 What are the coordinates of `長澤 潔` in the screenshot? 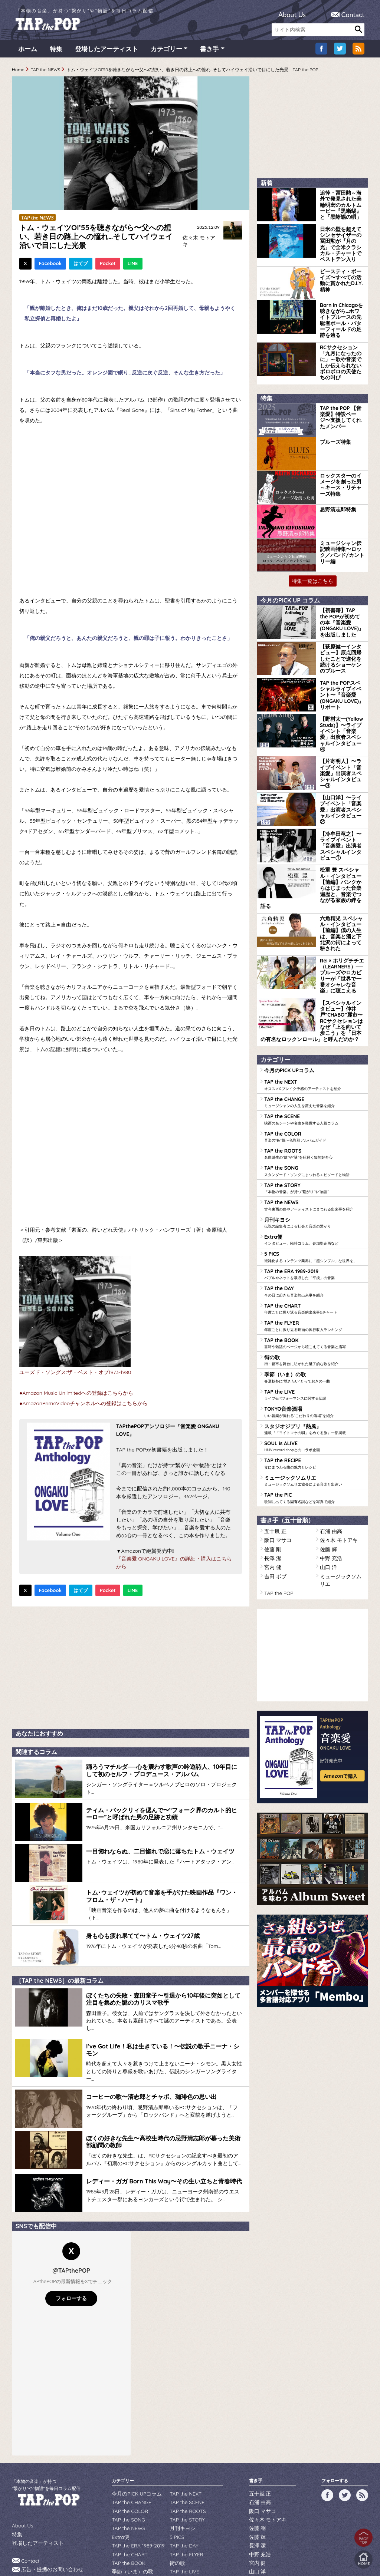 It's located at (271, 1447).